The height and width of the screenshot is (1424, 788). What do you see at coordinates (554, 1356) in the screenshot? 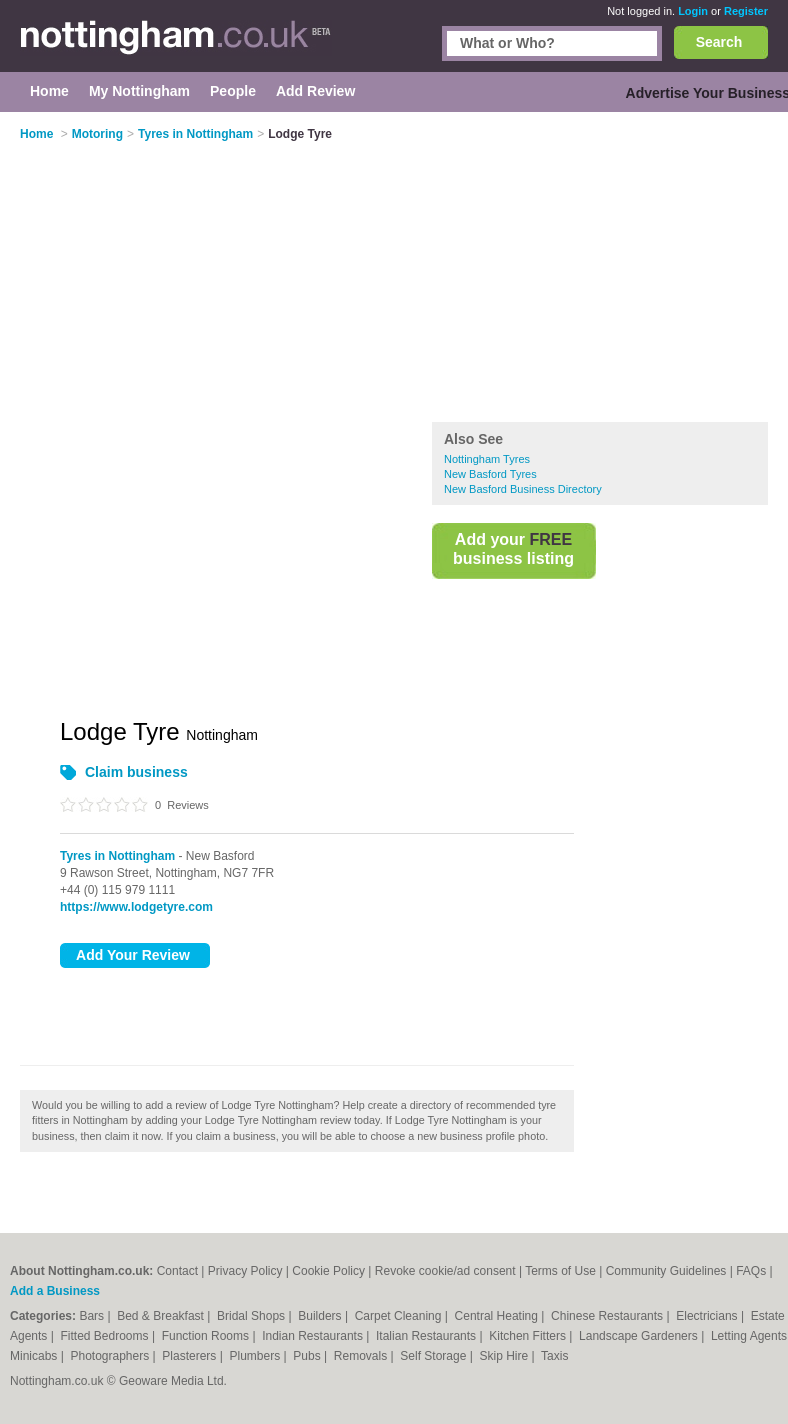
I see `Taxis` at bounding box center [554, 1356].